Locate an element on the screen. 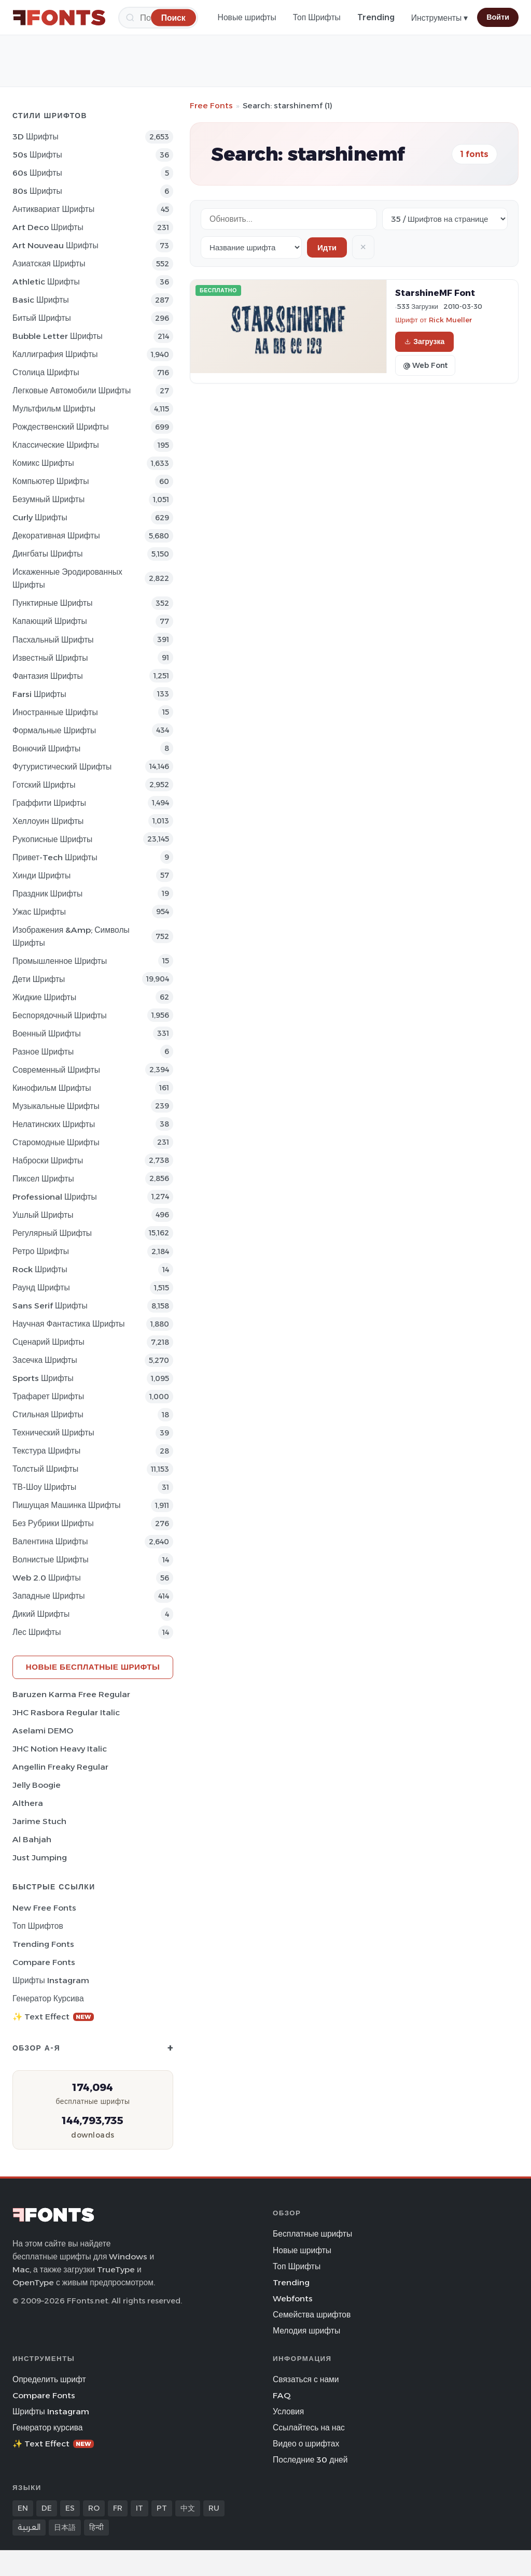 Image resolution: width=531 pixels, height=2576 pixels. Декоративная Шрифты is located at coordinates (56, 535).